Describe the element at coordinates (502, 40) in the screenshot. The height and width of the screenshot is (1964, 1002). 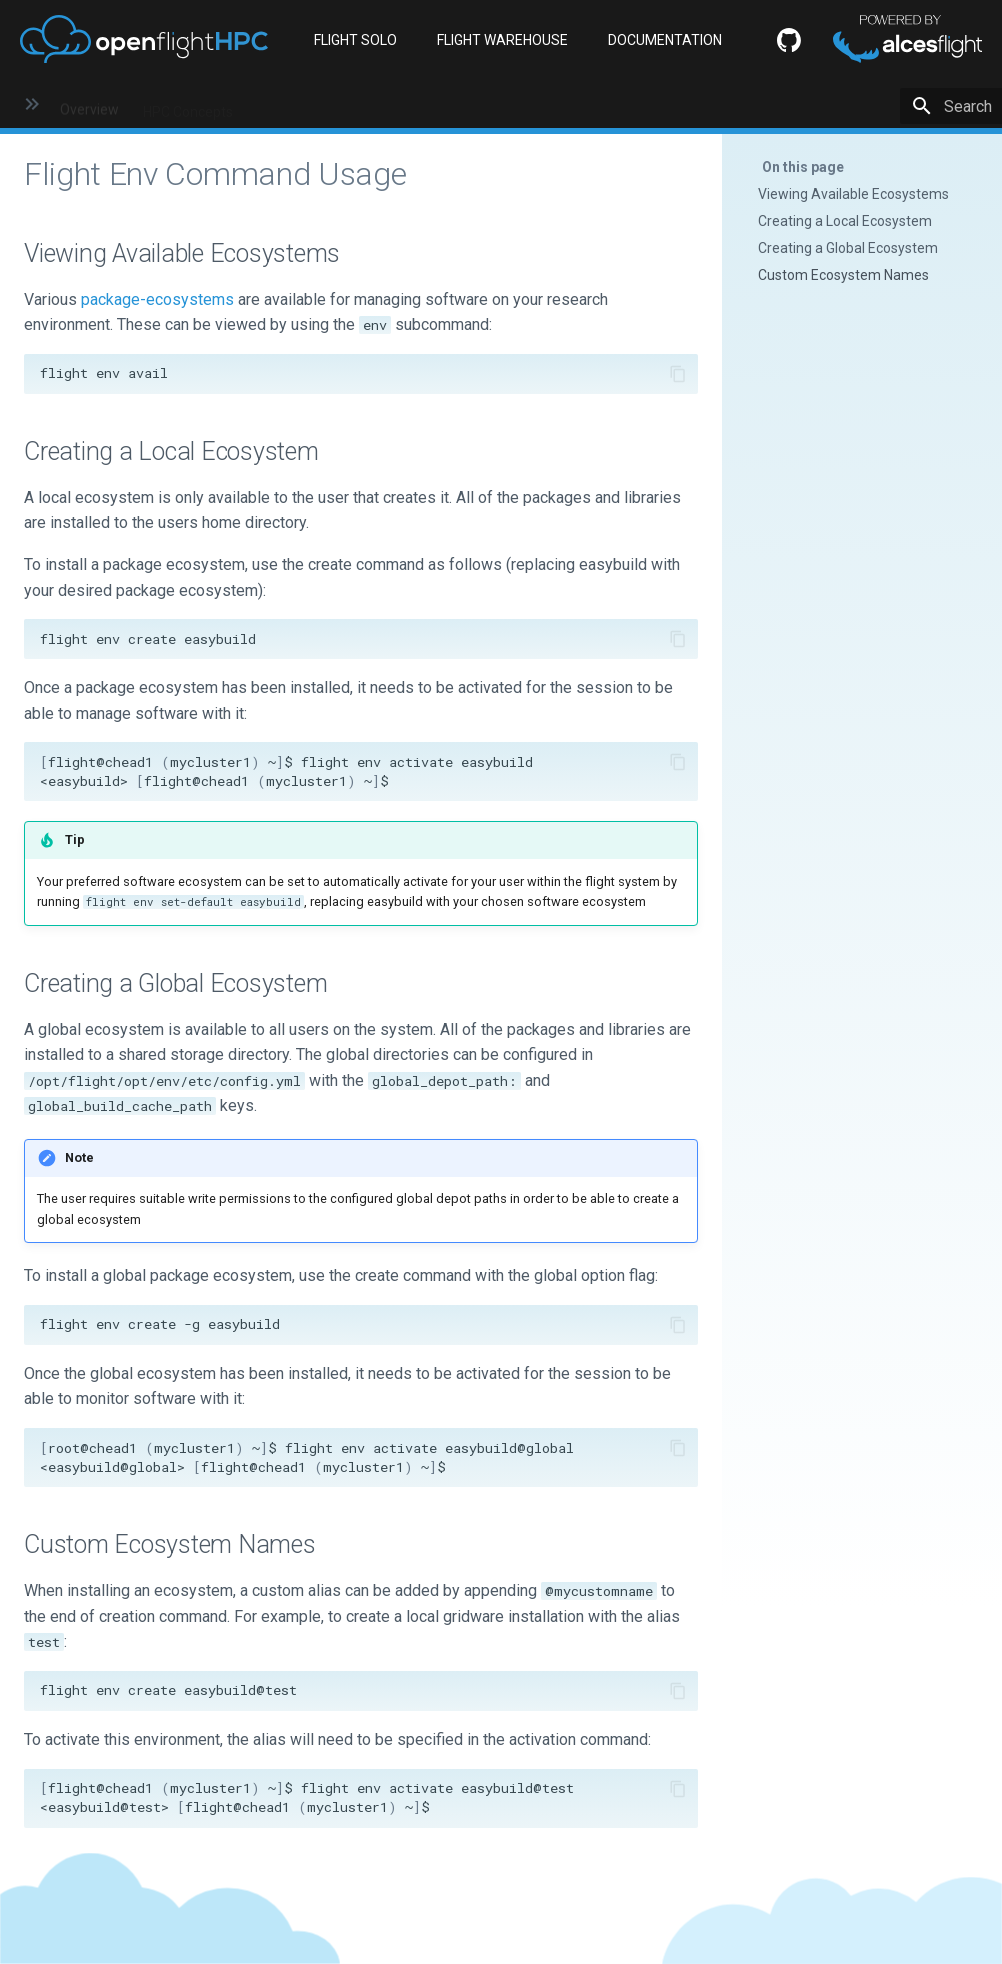
I see `FLIGHT WAREHOUSE` at that location.